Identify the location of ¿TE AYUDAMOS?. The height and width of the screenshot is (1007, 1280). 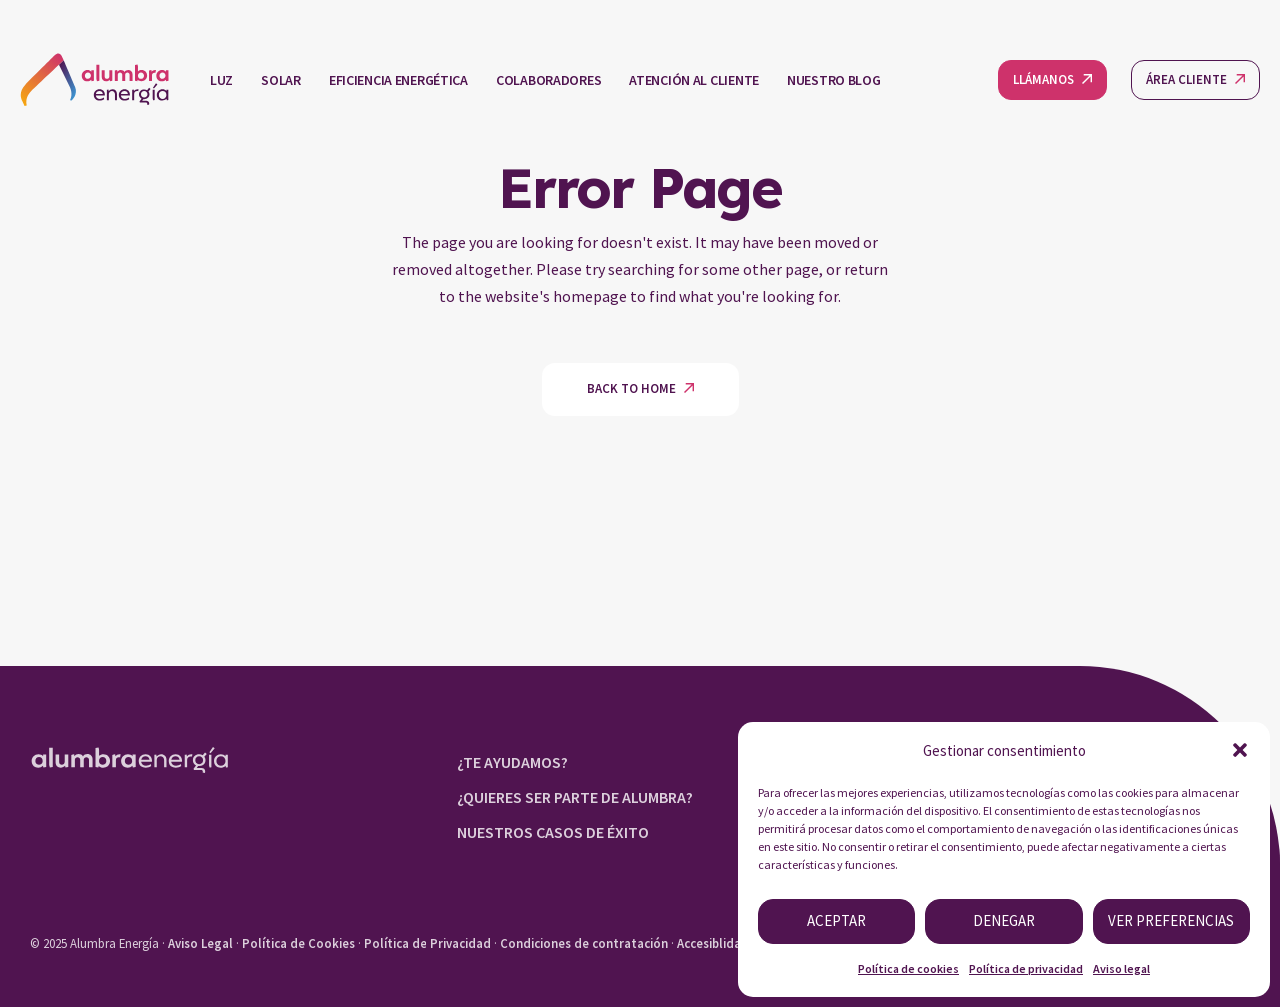
(512, 762).